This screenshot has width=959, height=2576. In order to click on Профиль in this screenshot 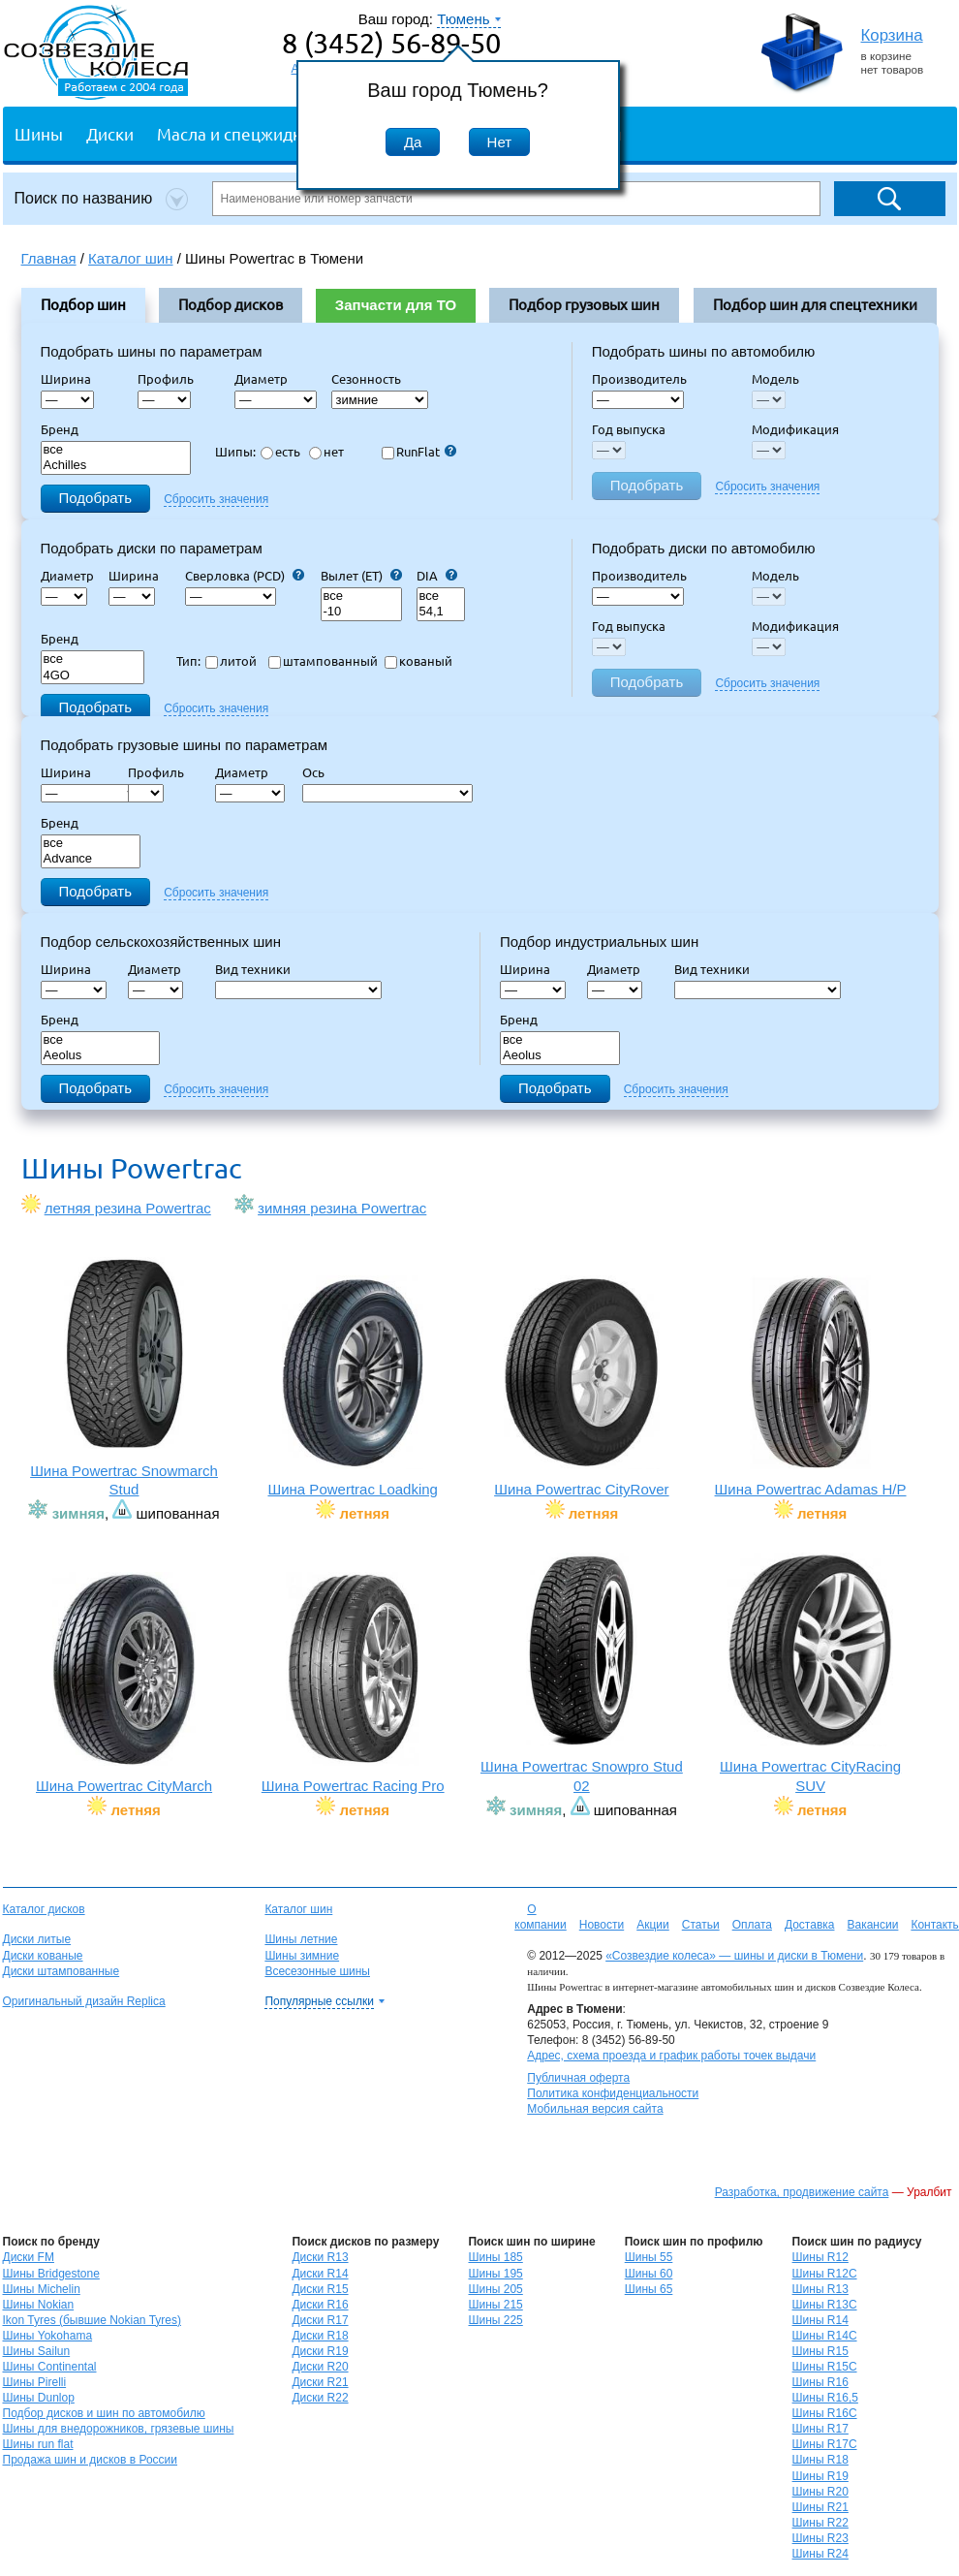, I will do `click(171, 379)`.